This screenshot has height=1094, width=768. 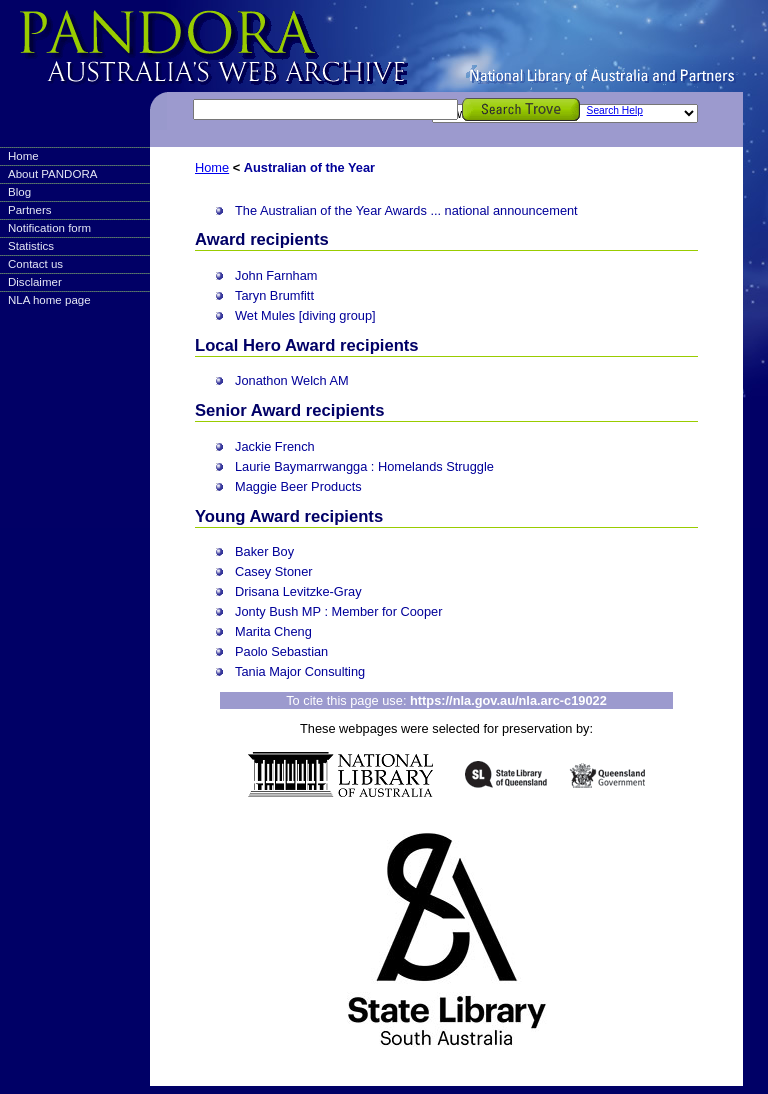 I want to click on Wet Mules [diving group], so click(x=305, y=315).